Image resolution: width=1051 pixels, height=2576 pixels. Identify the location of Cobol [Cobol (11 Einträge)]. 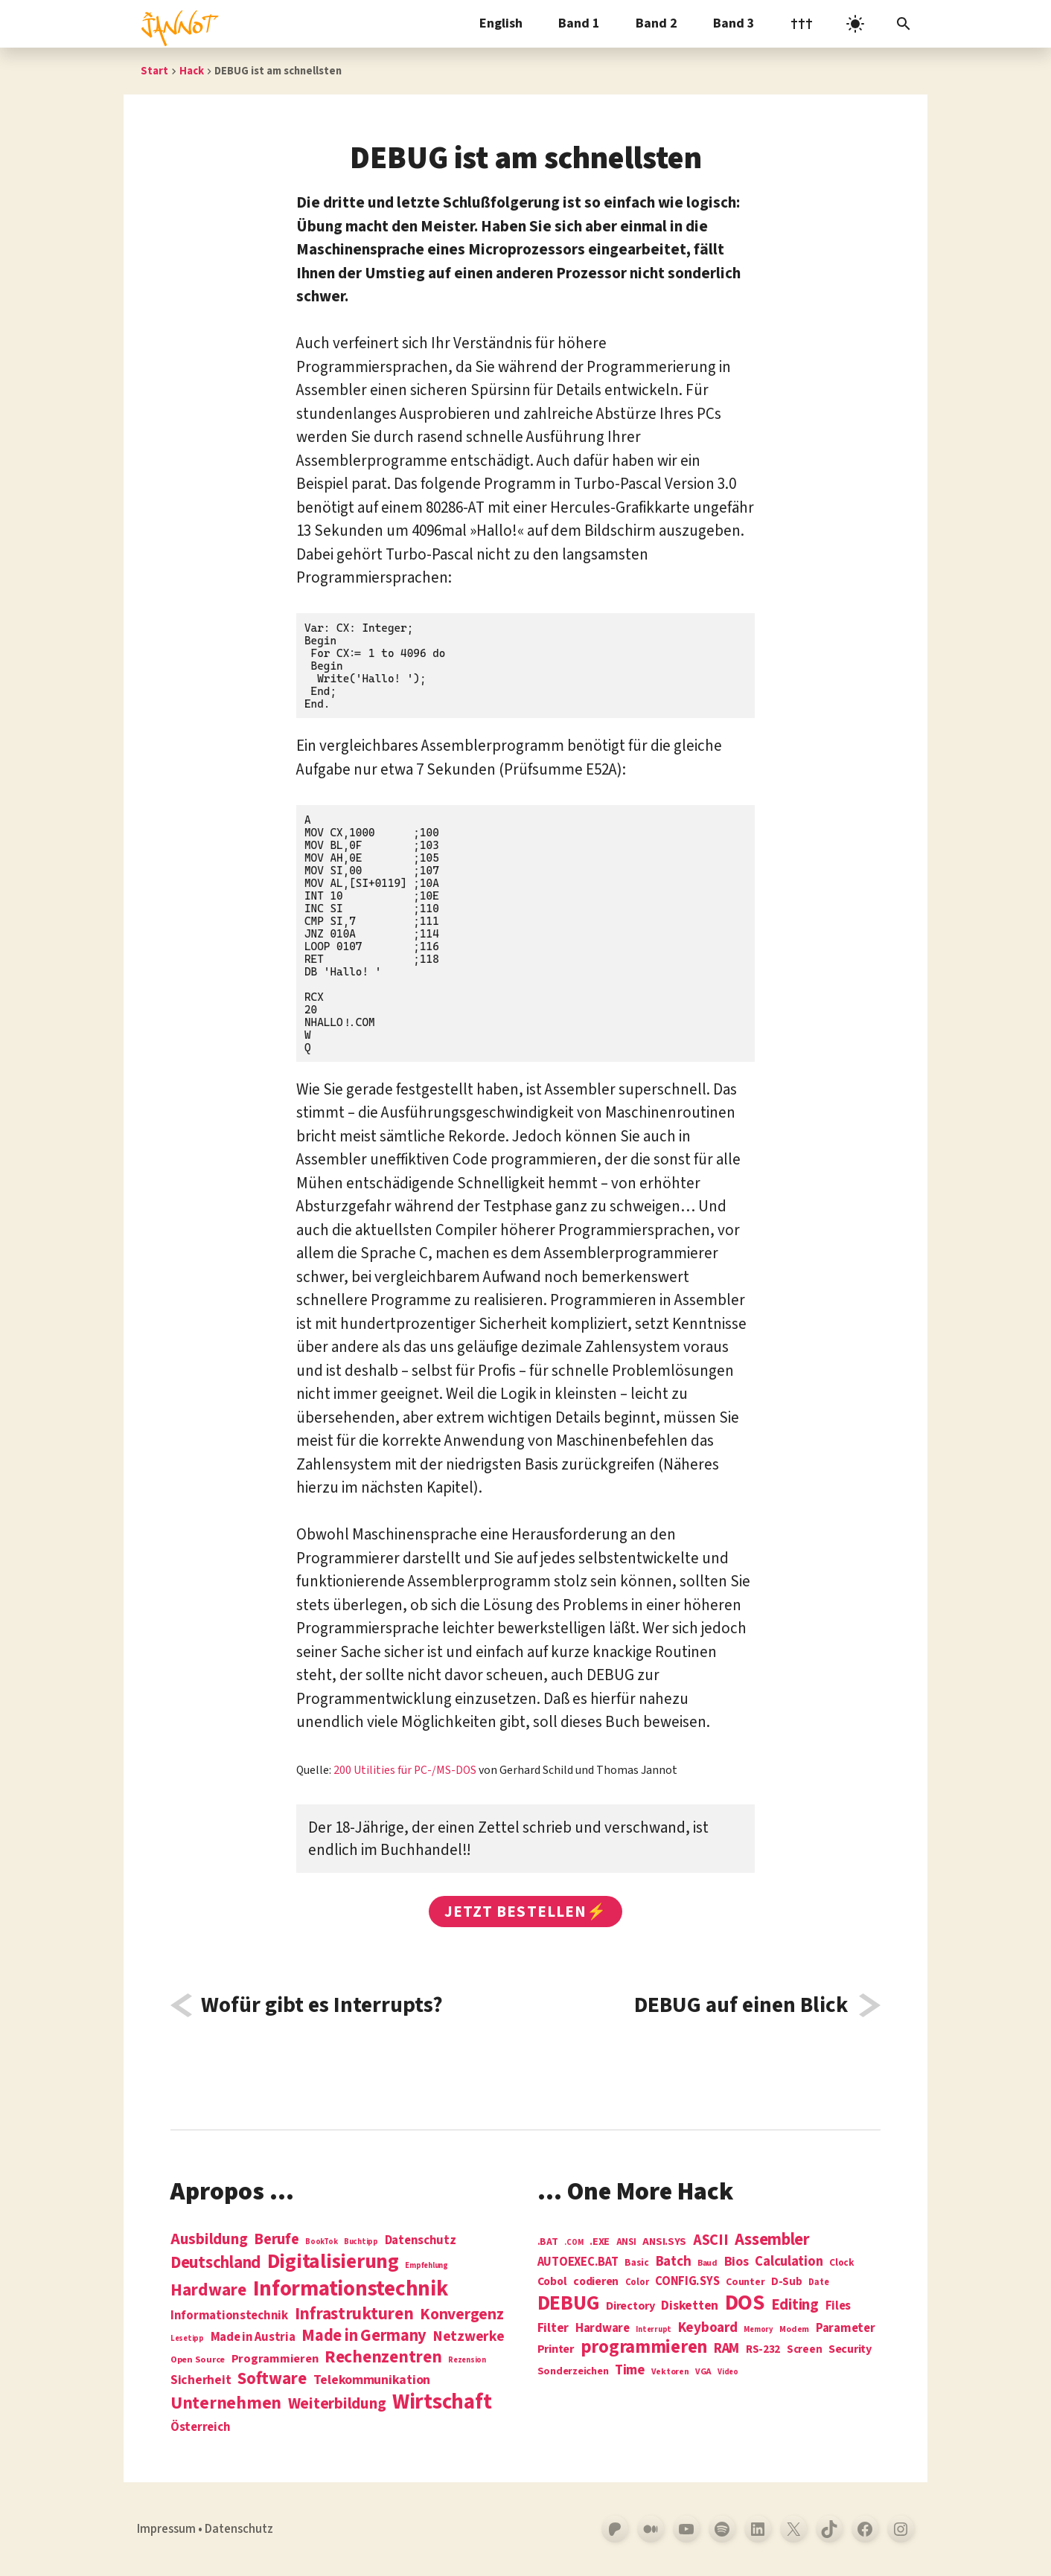
(552, 2282).